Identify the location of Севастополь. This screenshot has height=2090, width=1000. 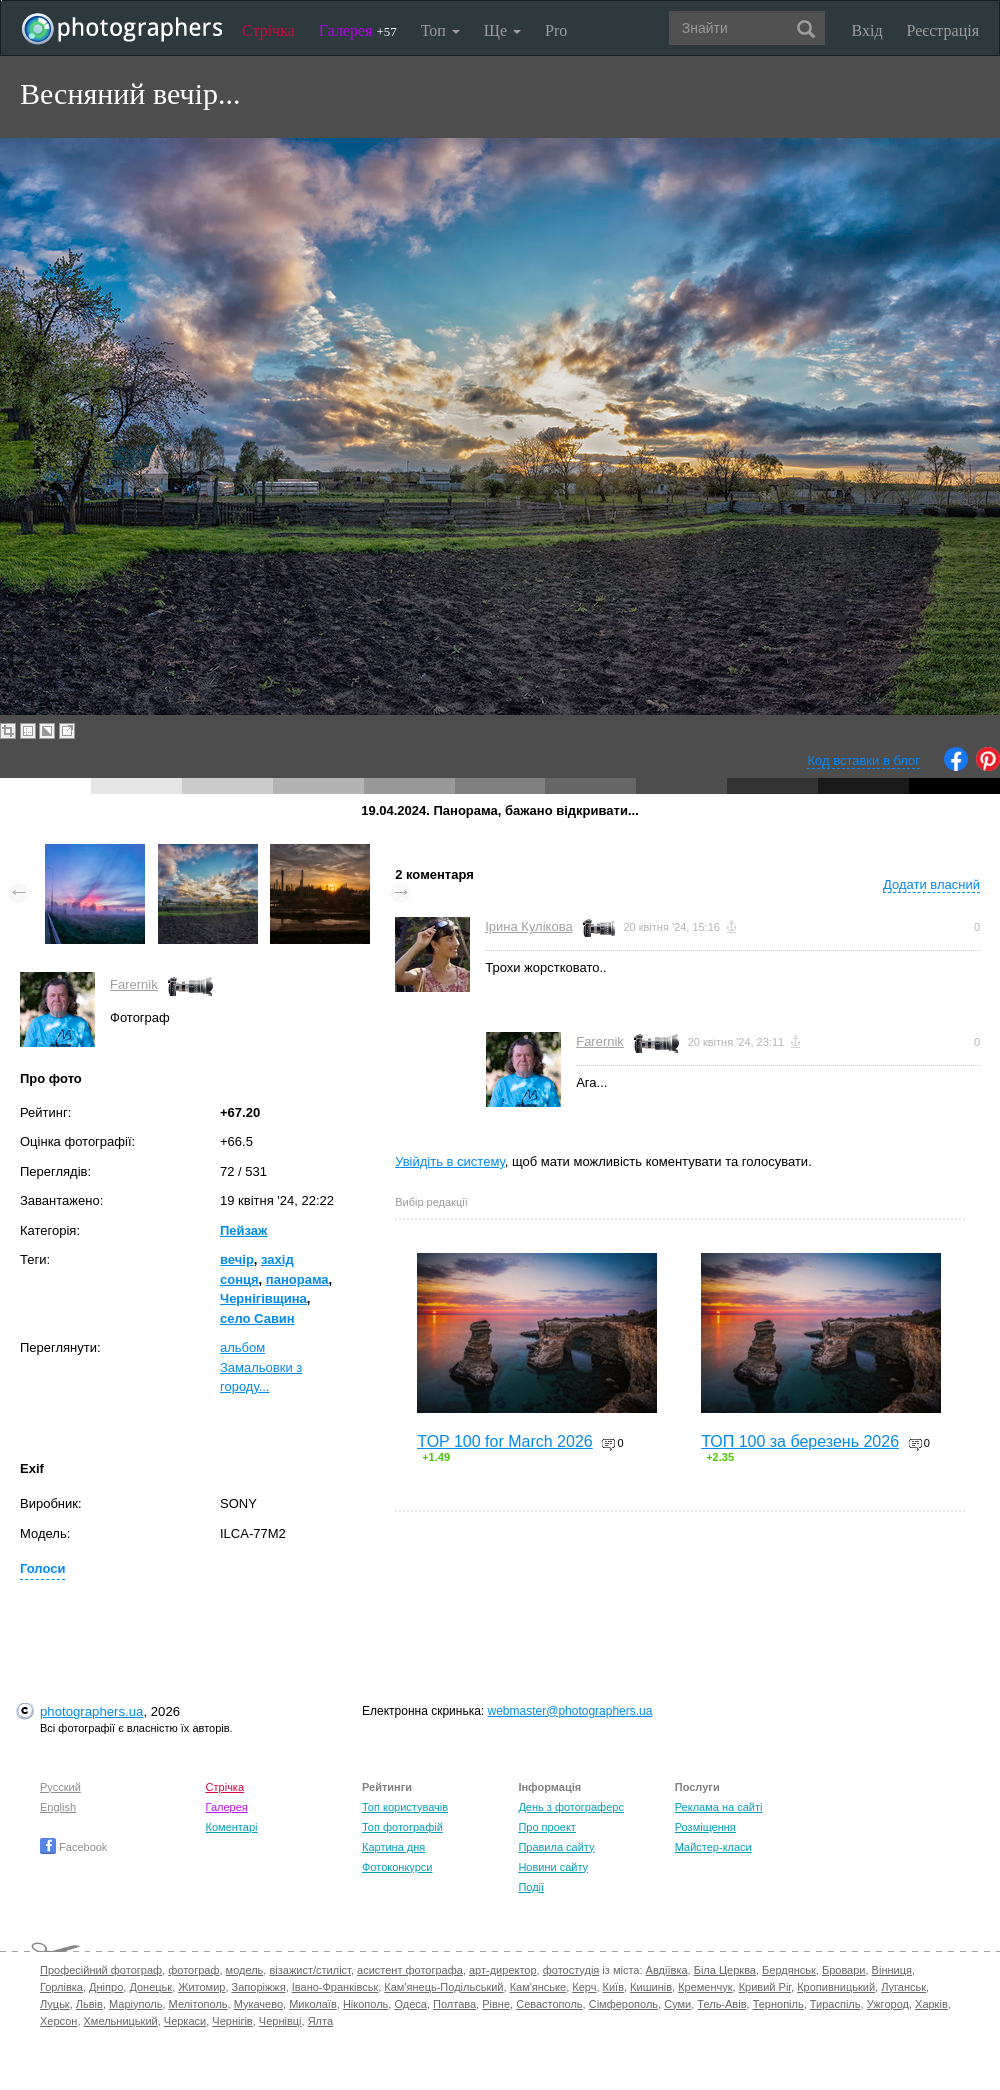
(549, 2004).